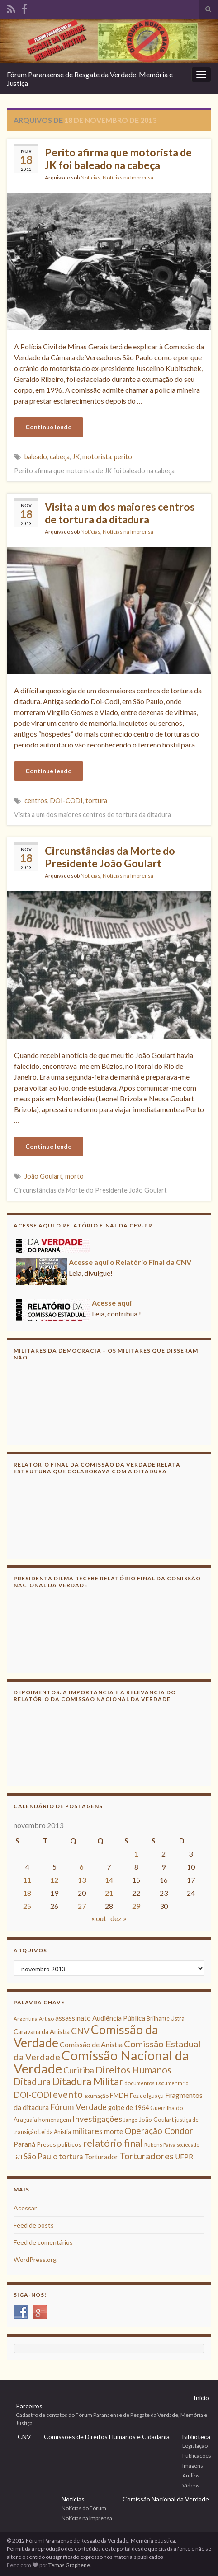  I want to click on Rubens Paiva [Rubens Paiva (8 itens)], so click(159, 2145).